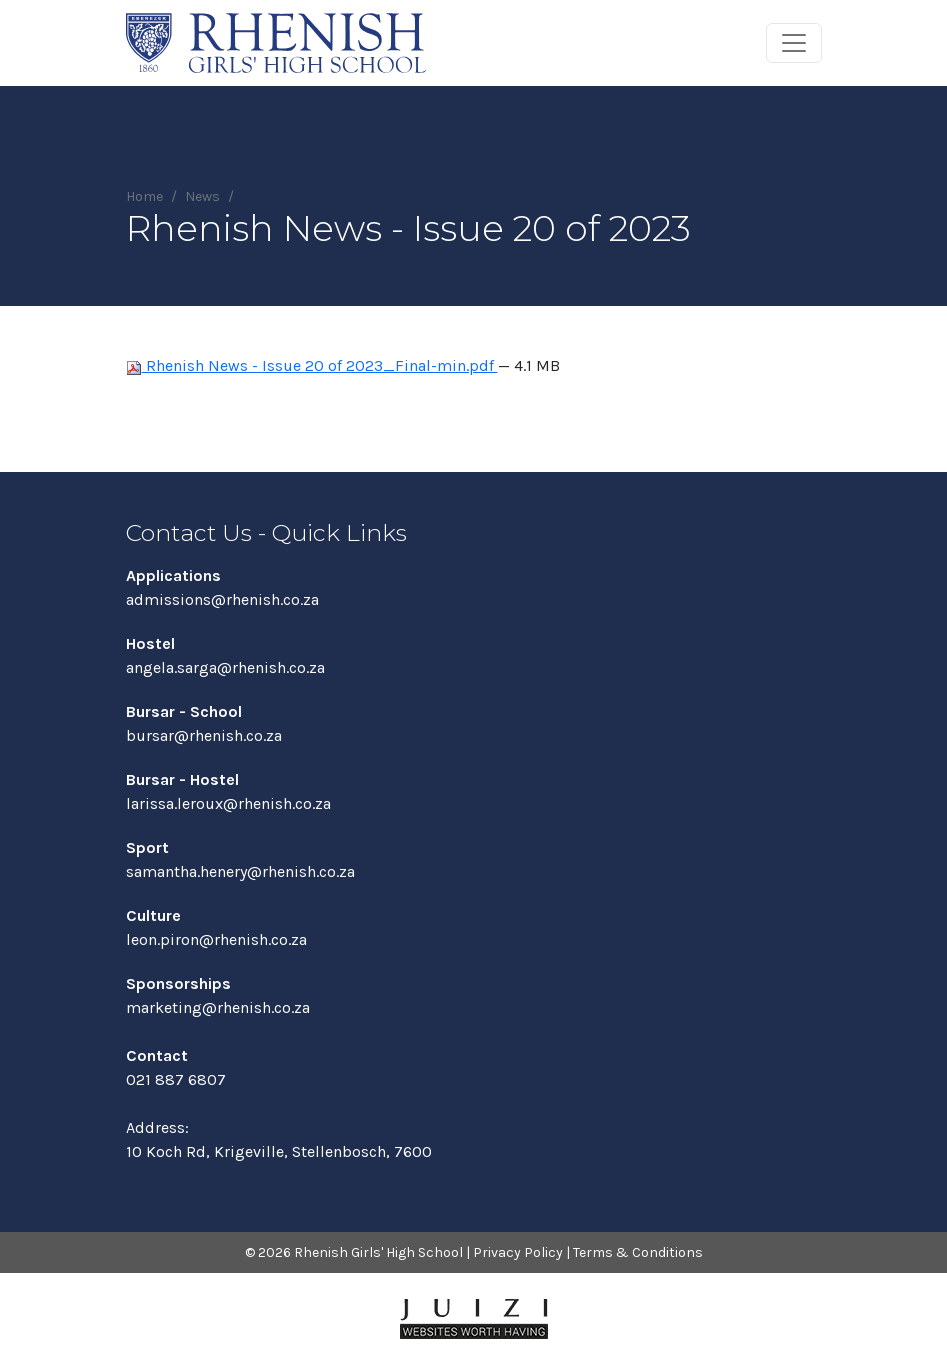  I want to click on angela.sarga@rhenish.co.za, so click(225, 667).